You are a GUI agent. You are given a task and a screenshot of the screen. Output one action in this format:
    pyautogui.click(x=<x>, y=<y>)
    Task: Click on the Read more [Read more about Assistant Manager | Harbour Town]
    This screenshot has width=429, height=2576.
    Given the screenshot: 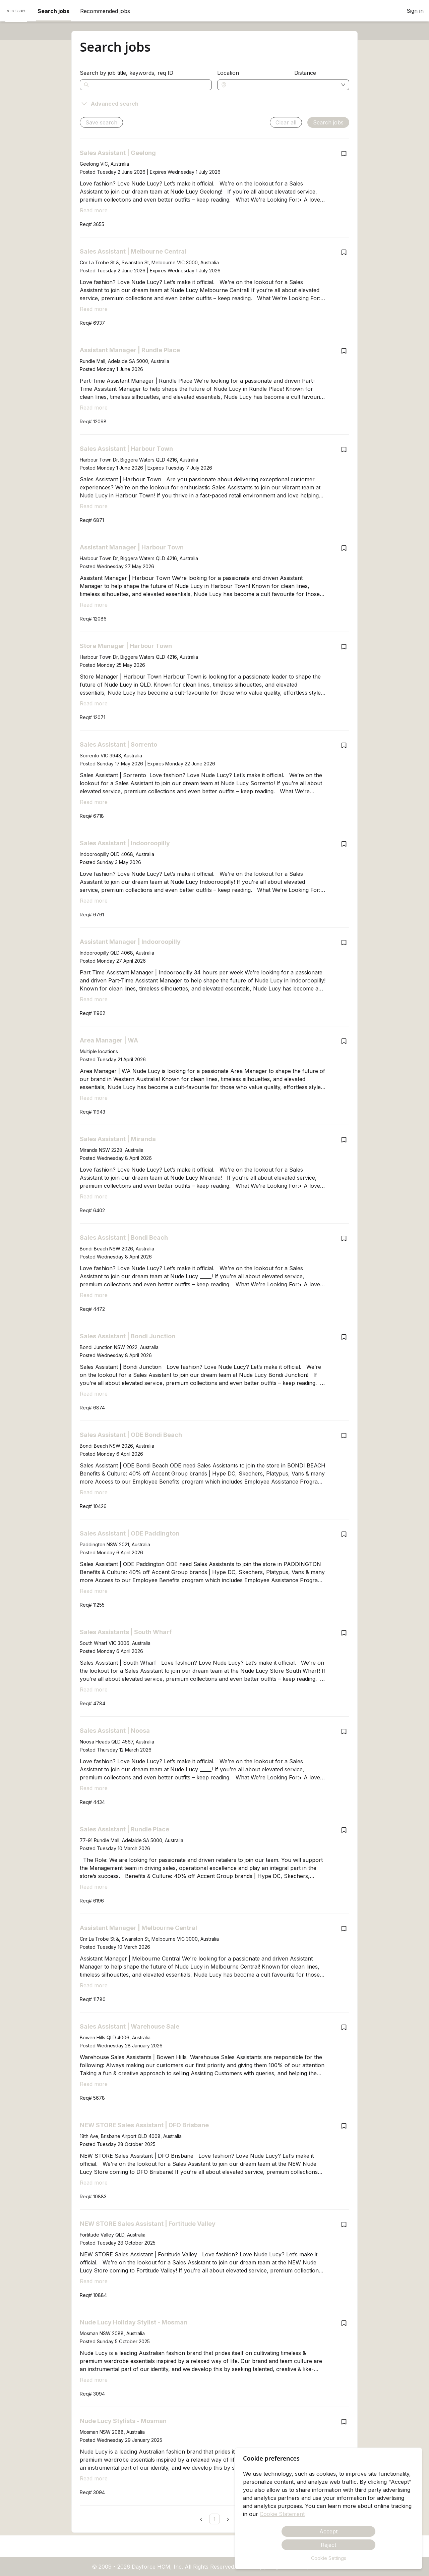 What is the action you would take?
    pyautogui.click(x=94, y=604)
    